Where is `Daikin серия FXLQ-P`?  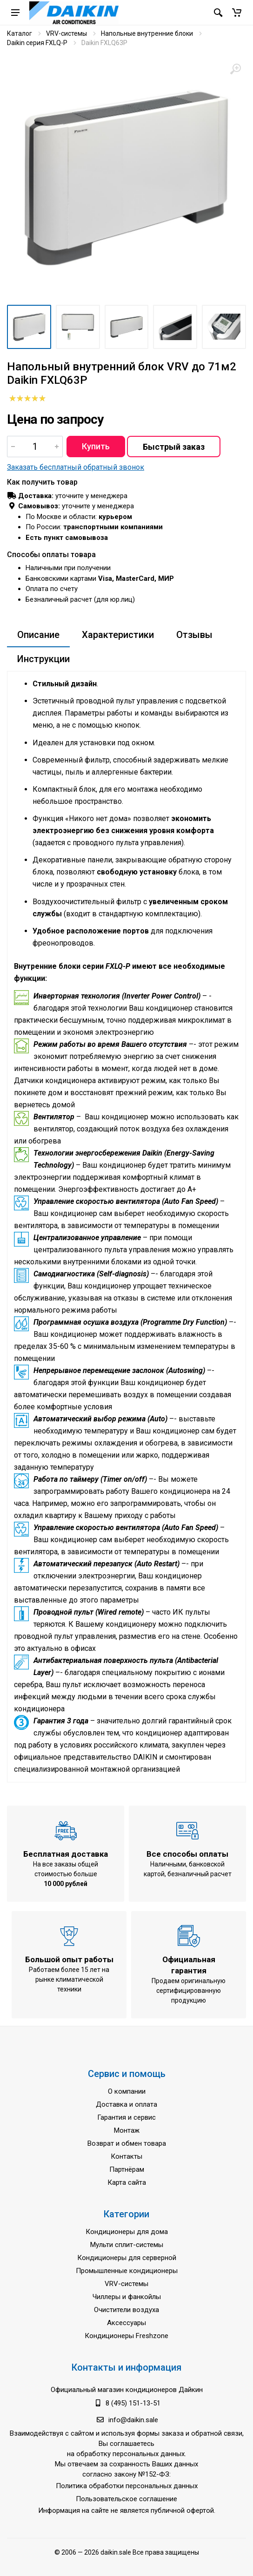 Daikin серия FXLQ-P is located at coordinates (37, 42).